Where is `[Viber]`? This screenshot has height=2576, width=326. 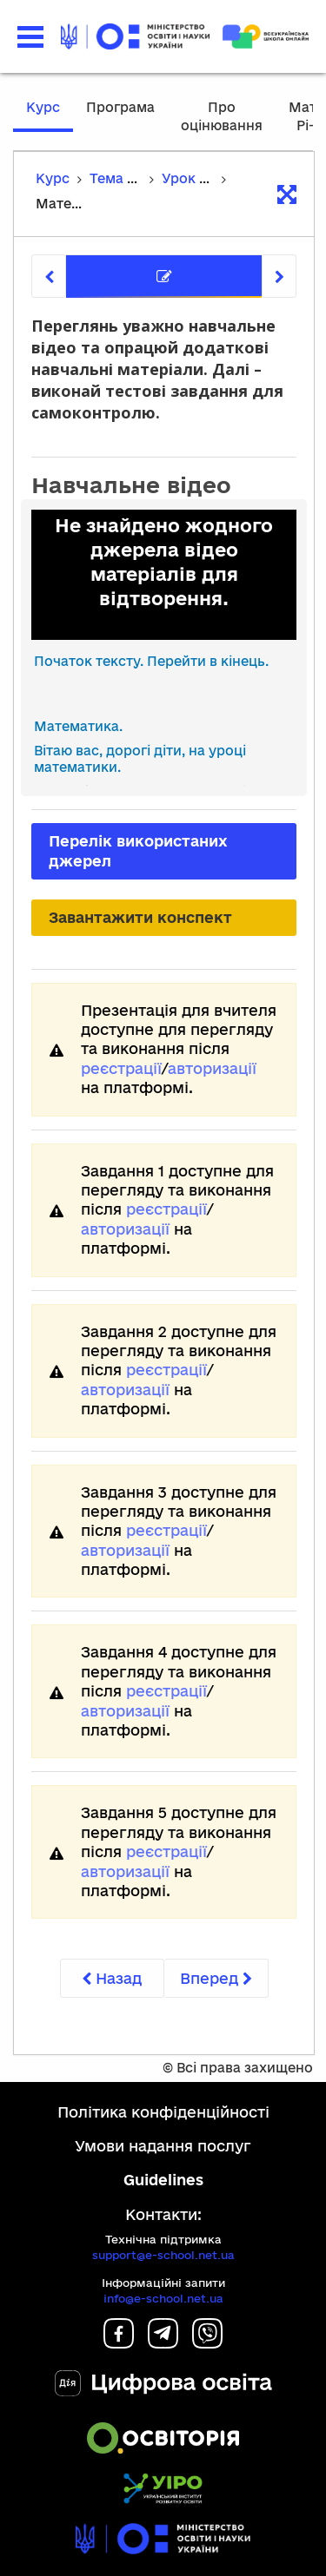
[Viber] is located at coordinates (207, 2343).